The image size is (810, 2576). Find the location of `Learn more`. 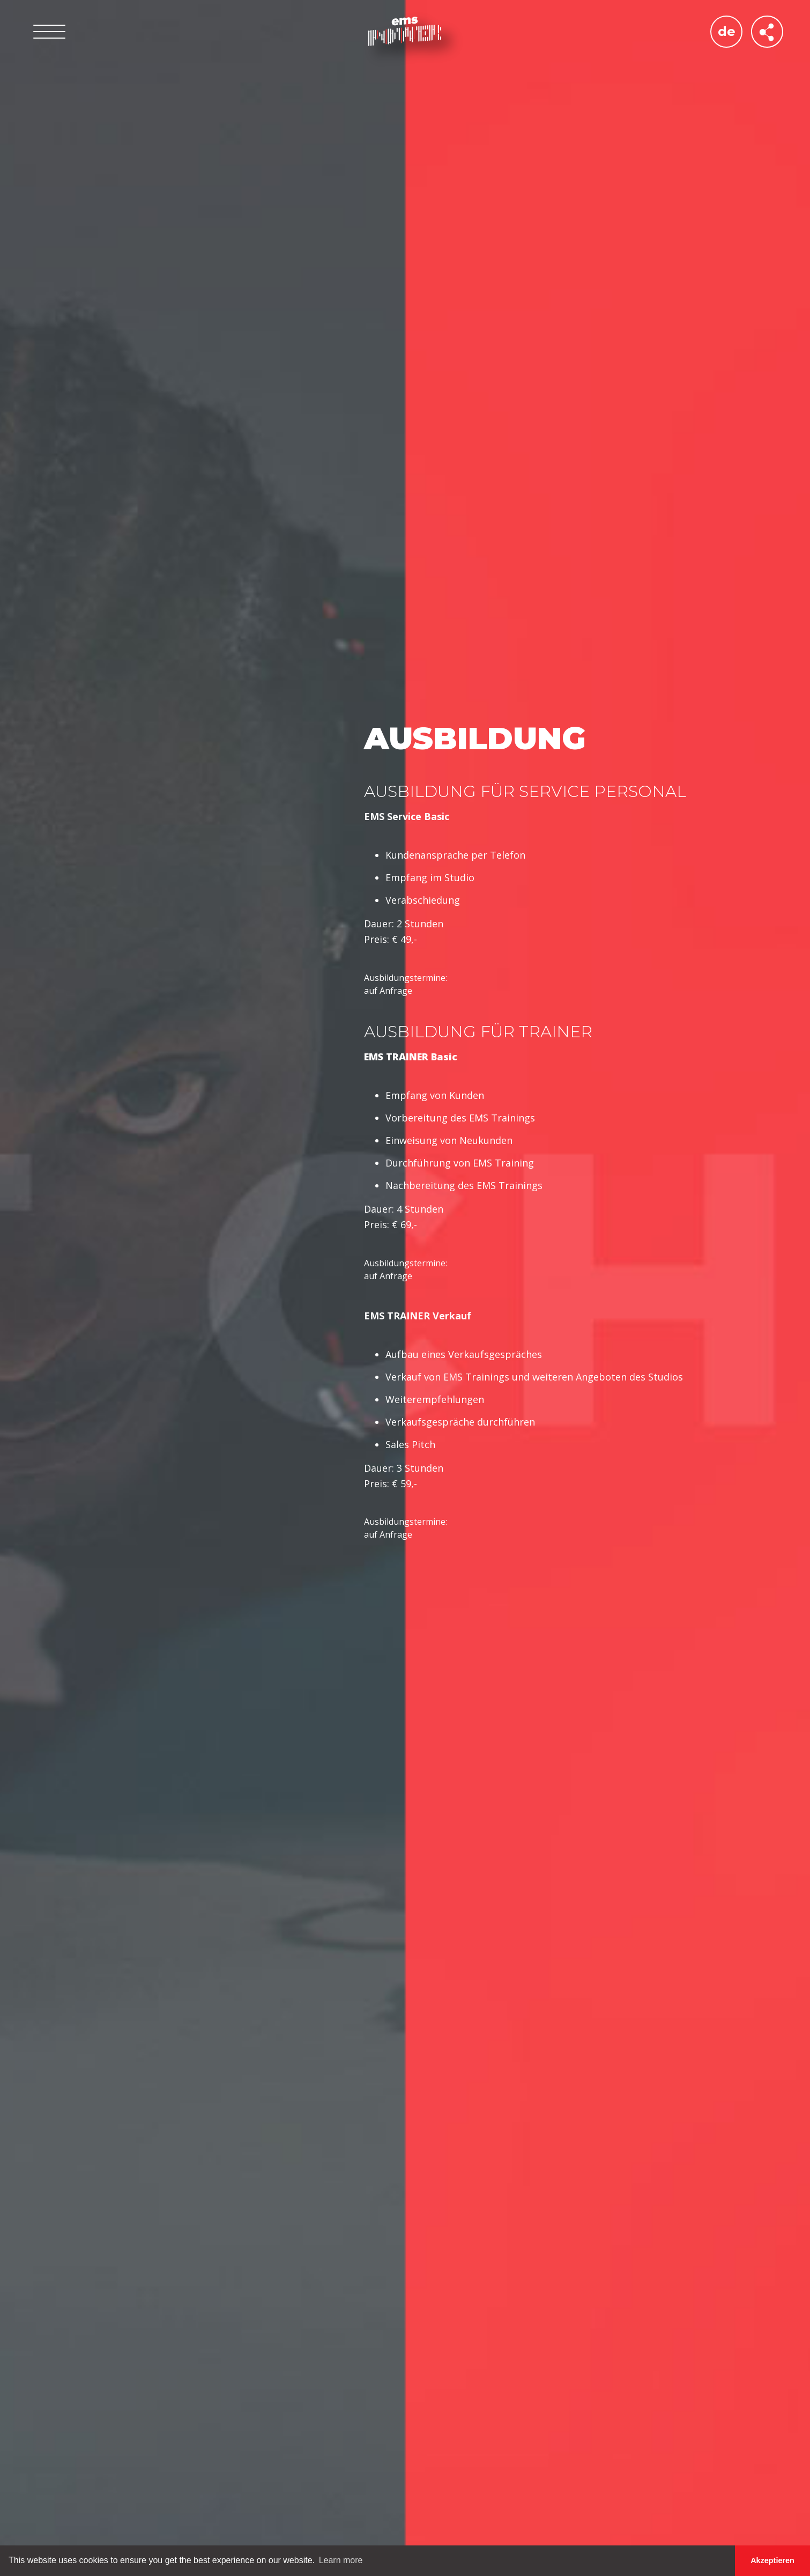

Learn more is located at coordinates (341, 2560).